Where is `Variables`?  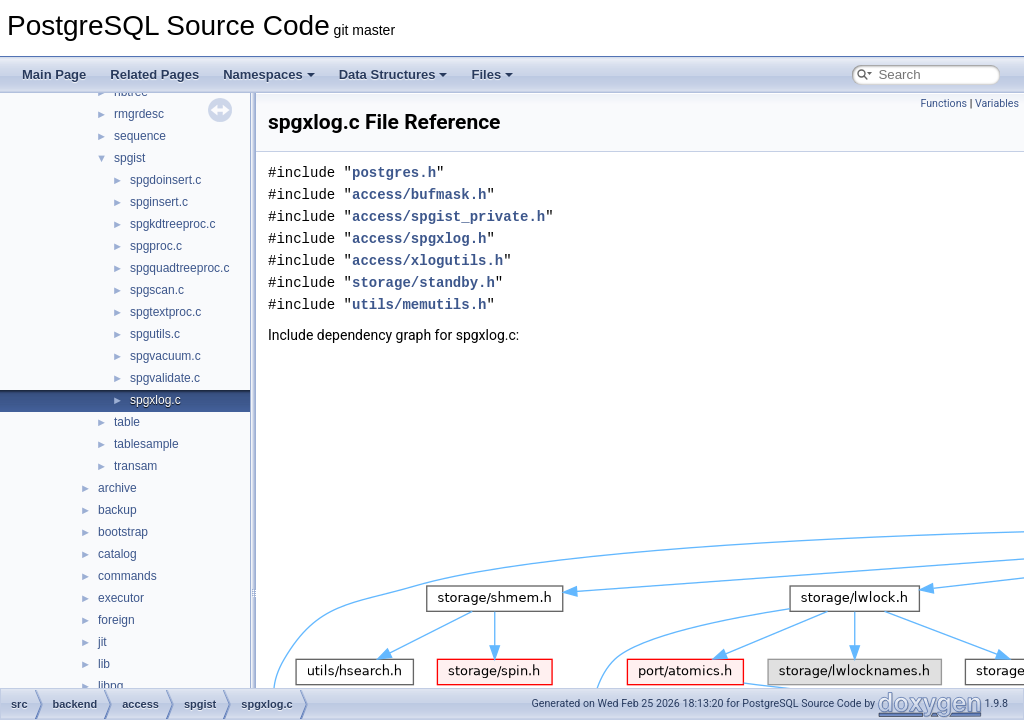
Variables is located at coordinates (997, 103).